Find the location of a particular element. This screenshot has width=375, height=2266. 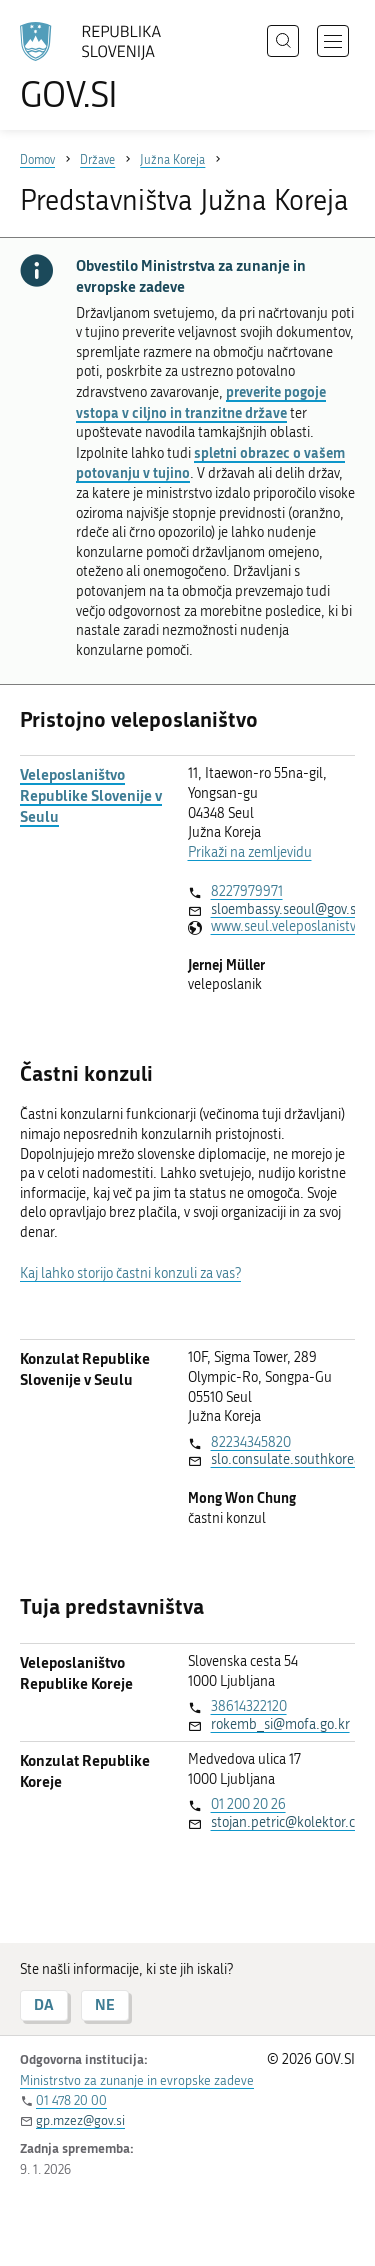

38614322120 is located at coordinates (249, 1706).